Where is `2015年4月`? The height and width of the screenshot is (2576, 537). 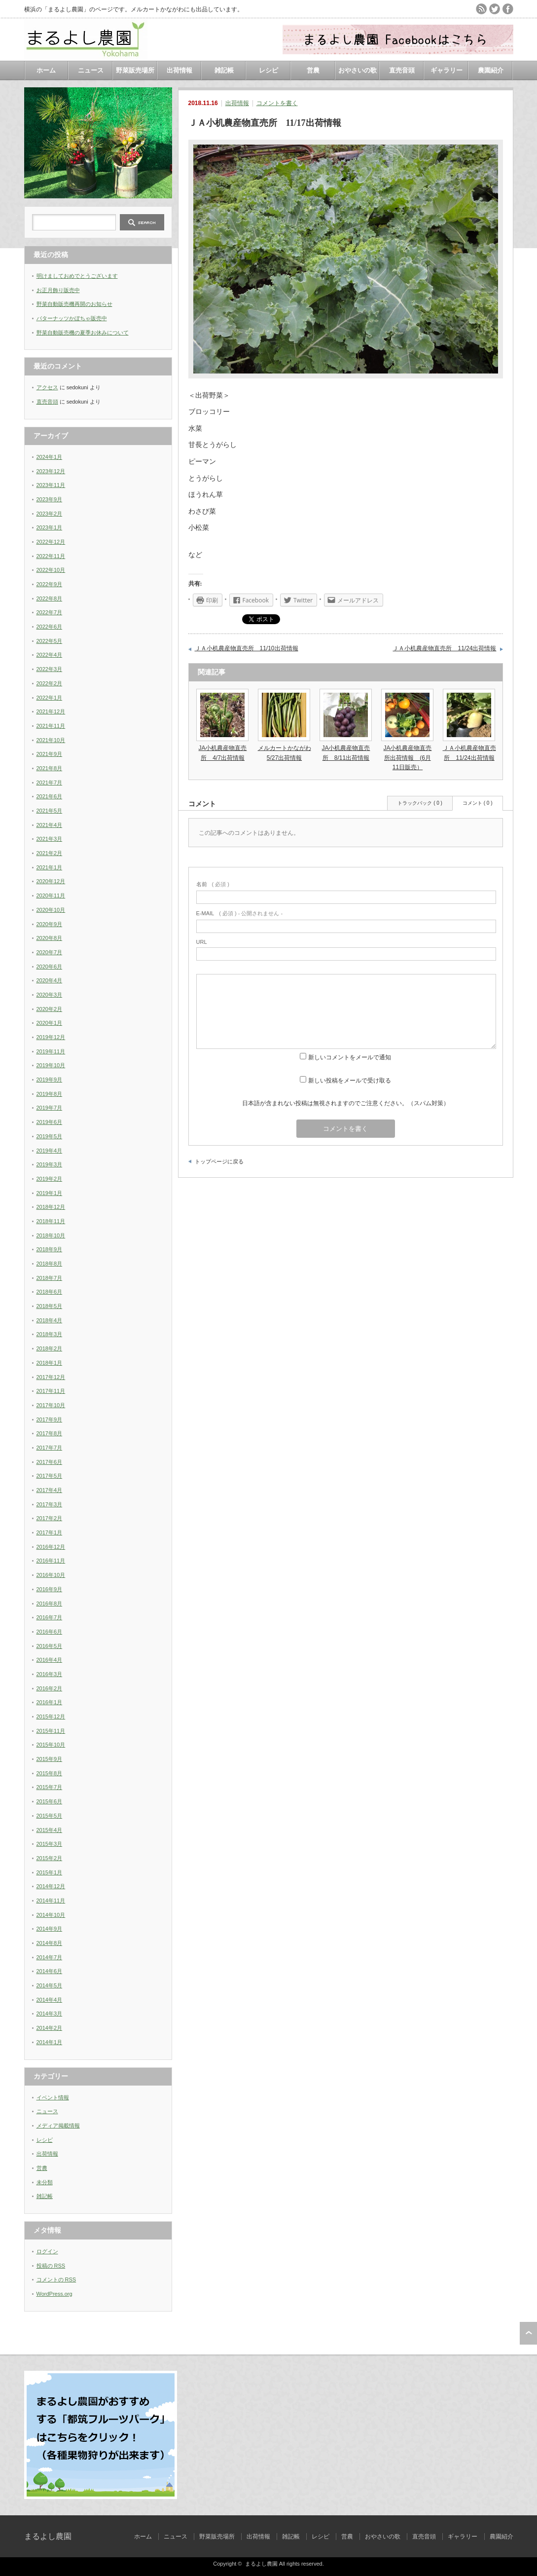
2015年4月 is located at coordinates (49, 1830).